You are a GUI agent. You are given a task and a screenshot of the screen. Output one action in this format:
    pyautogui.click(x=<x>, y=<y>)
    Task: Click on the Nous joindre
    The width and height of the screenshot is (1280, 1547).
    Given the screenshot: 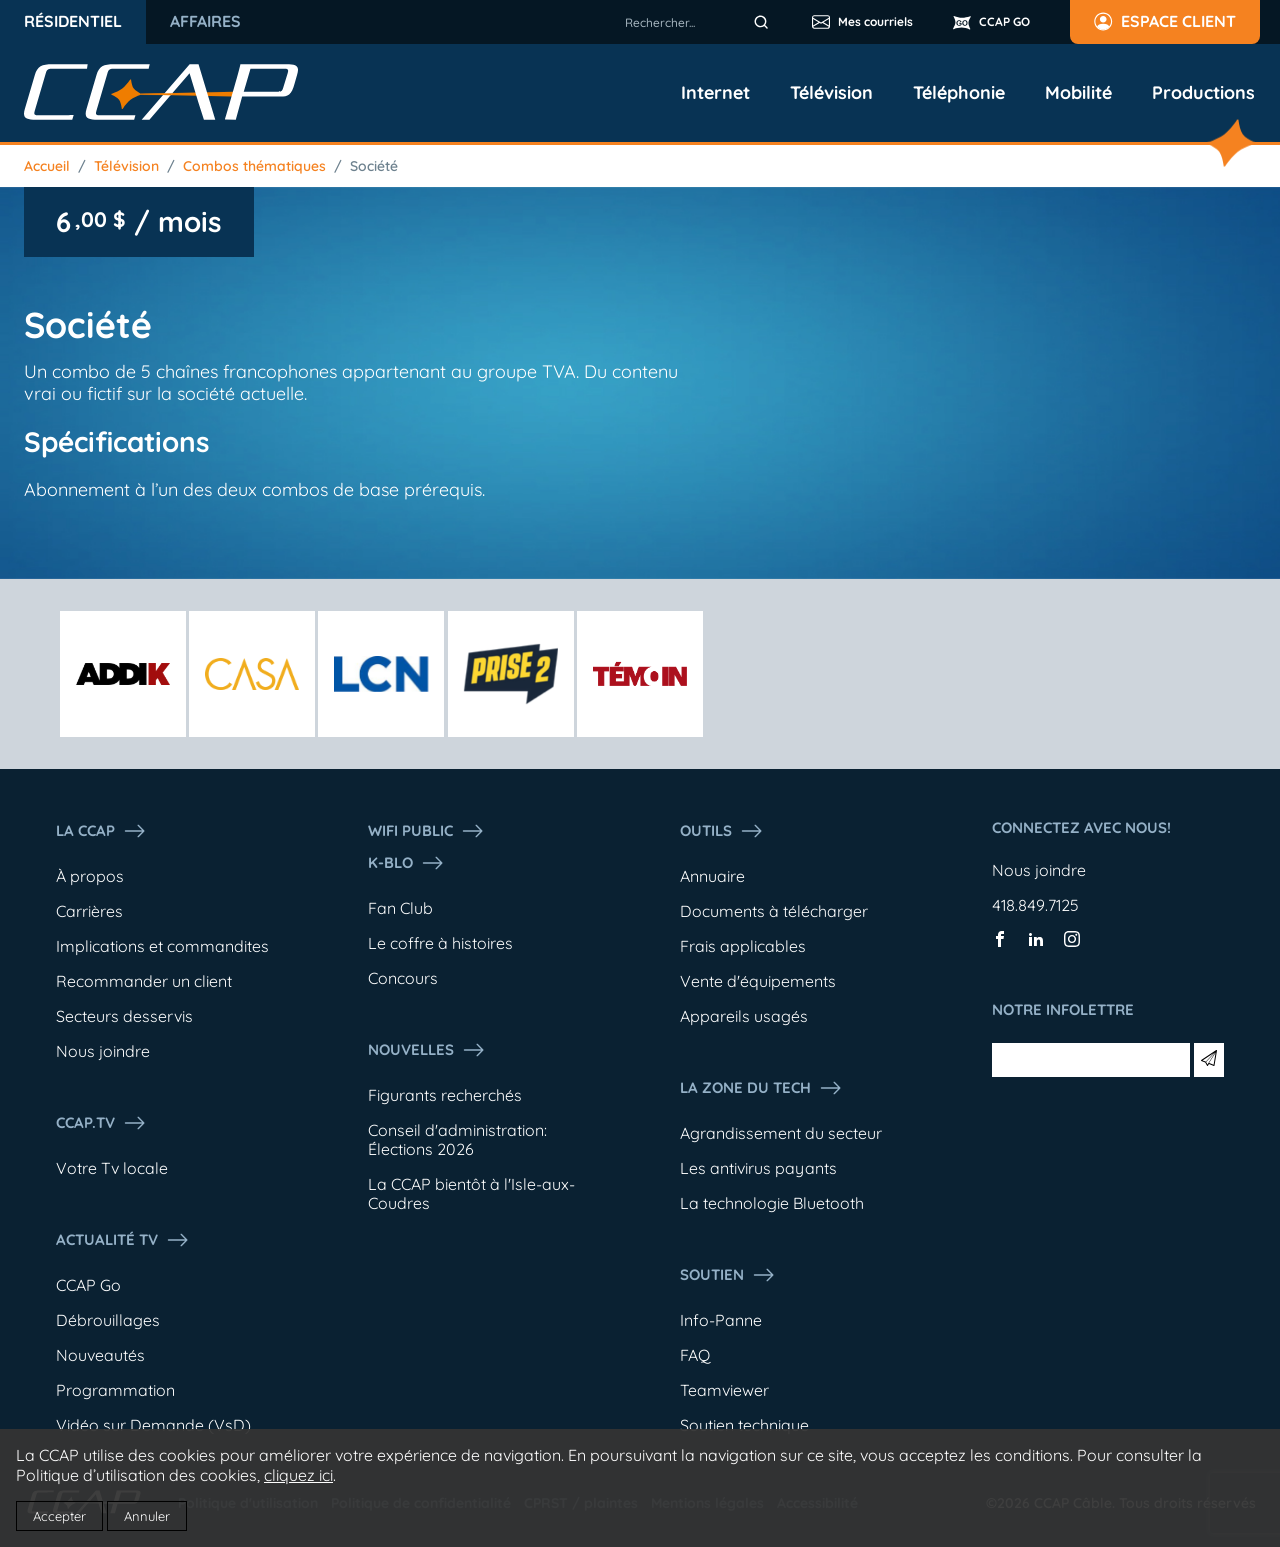 What is the action you would take?
    pyautogui.click(x=103, y=1051)
    